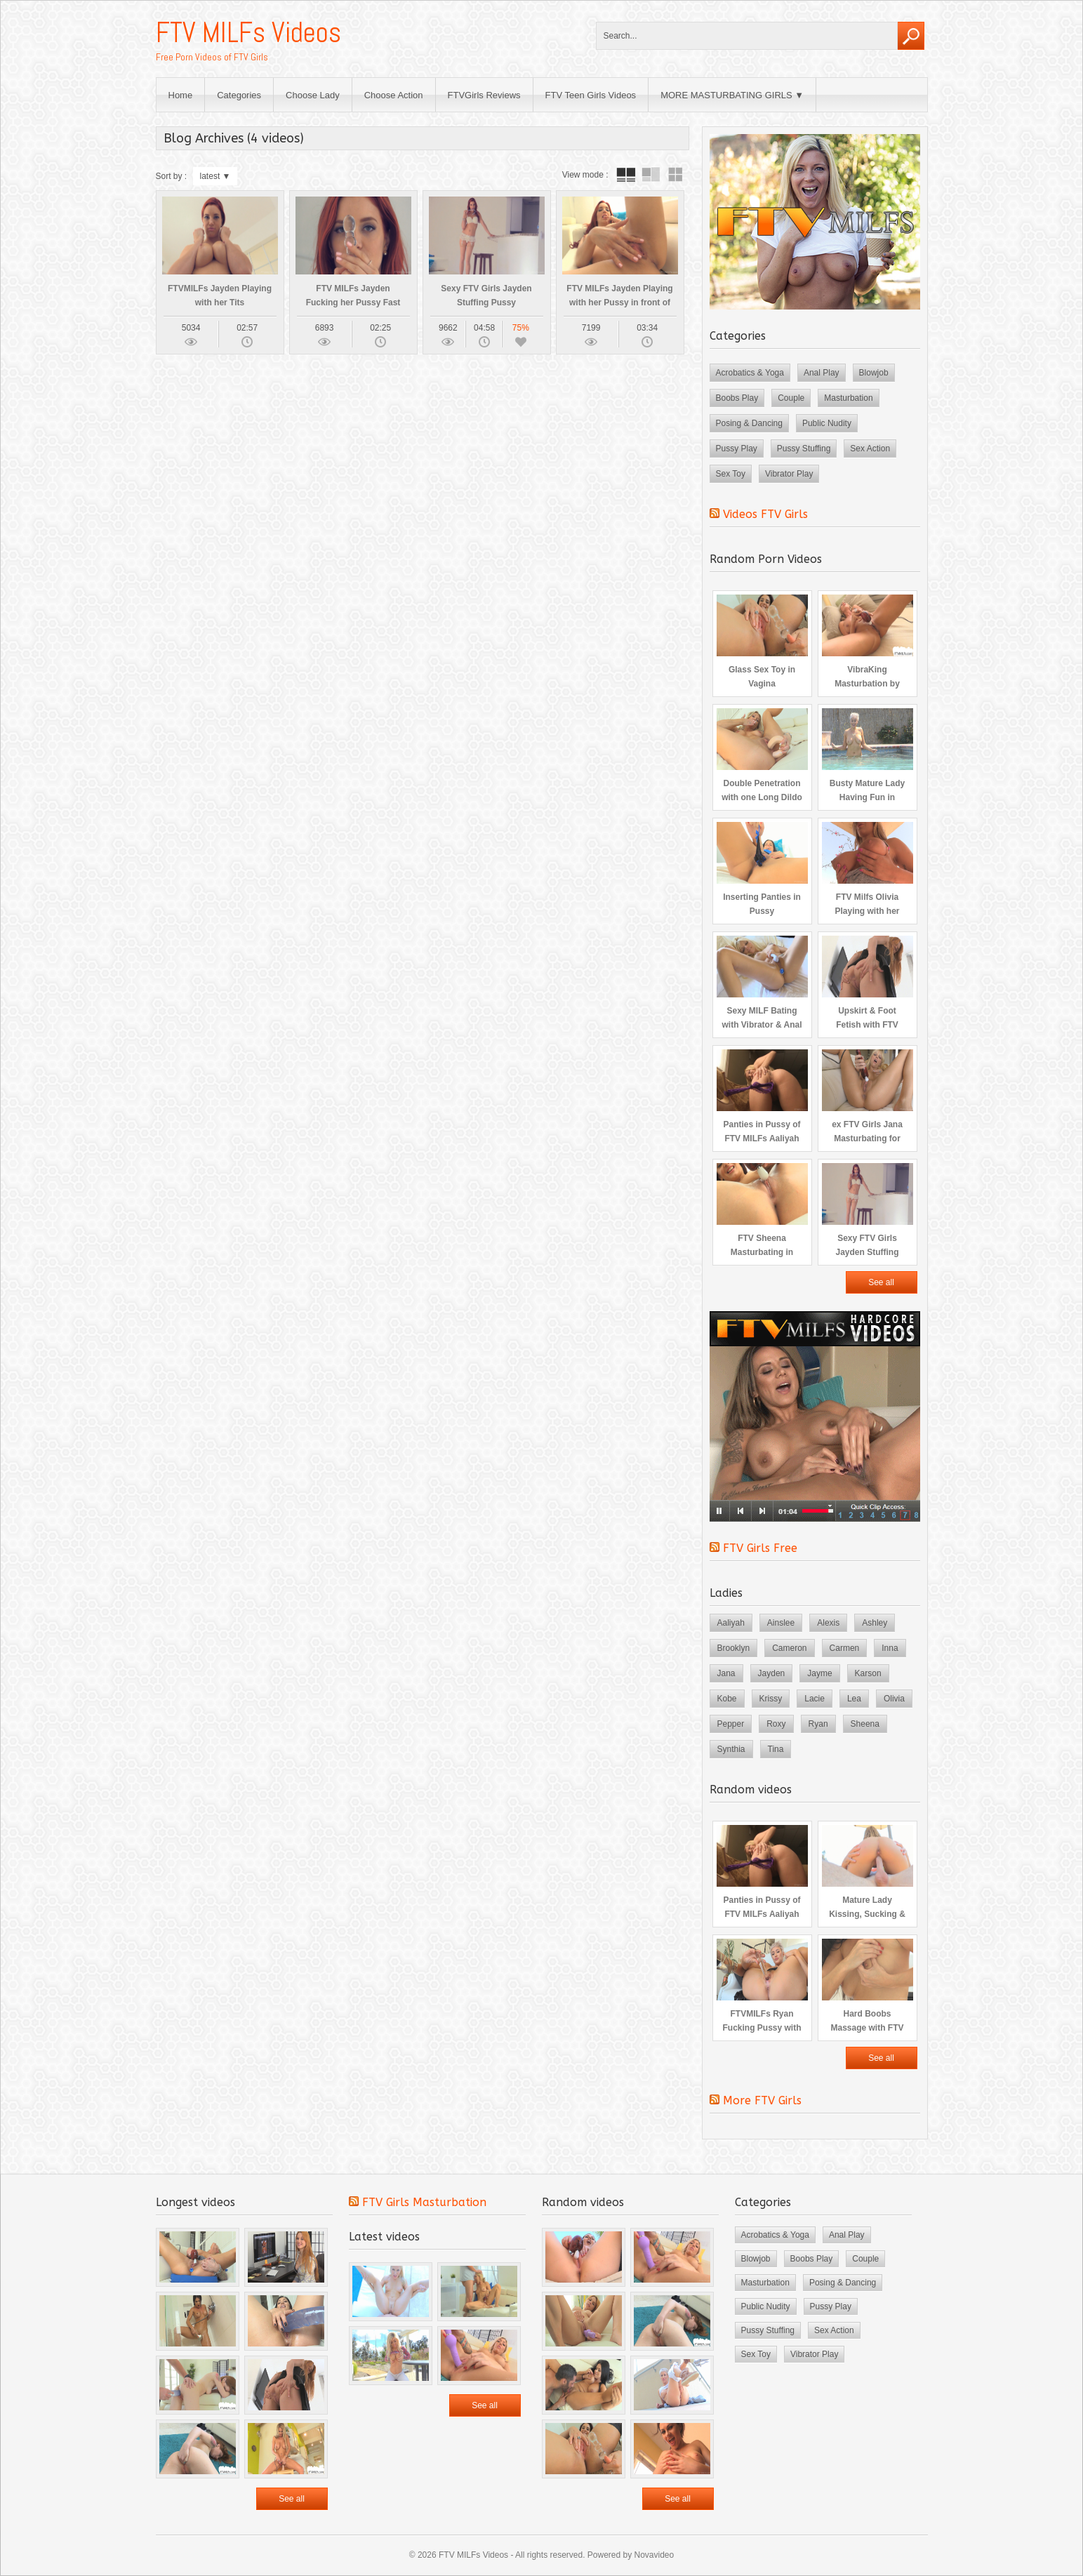  Describe the element at coordinates (848, 398) in the screenshot. I see `Masturbation` at that location.